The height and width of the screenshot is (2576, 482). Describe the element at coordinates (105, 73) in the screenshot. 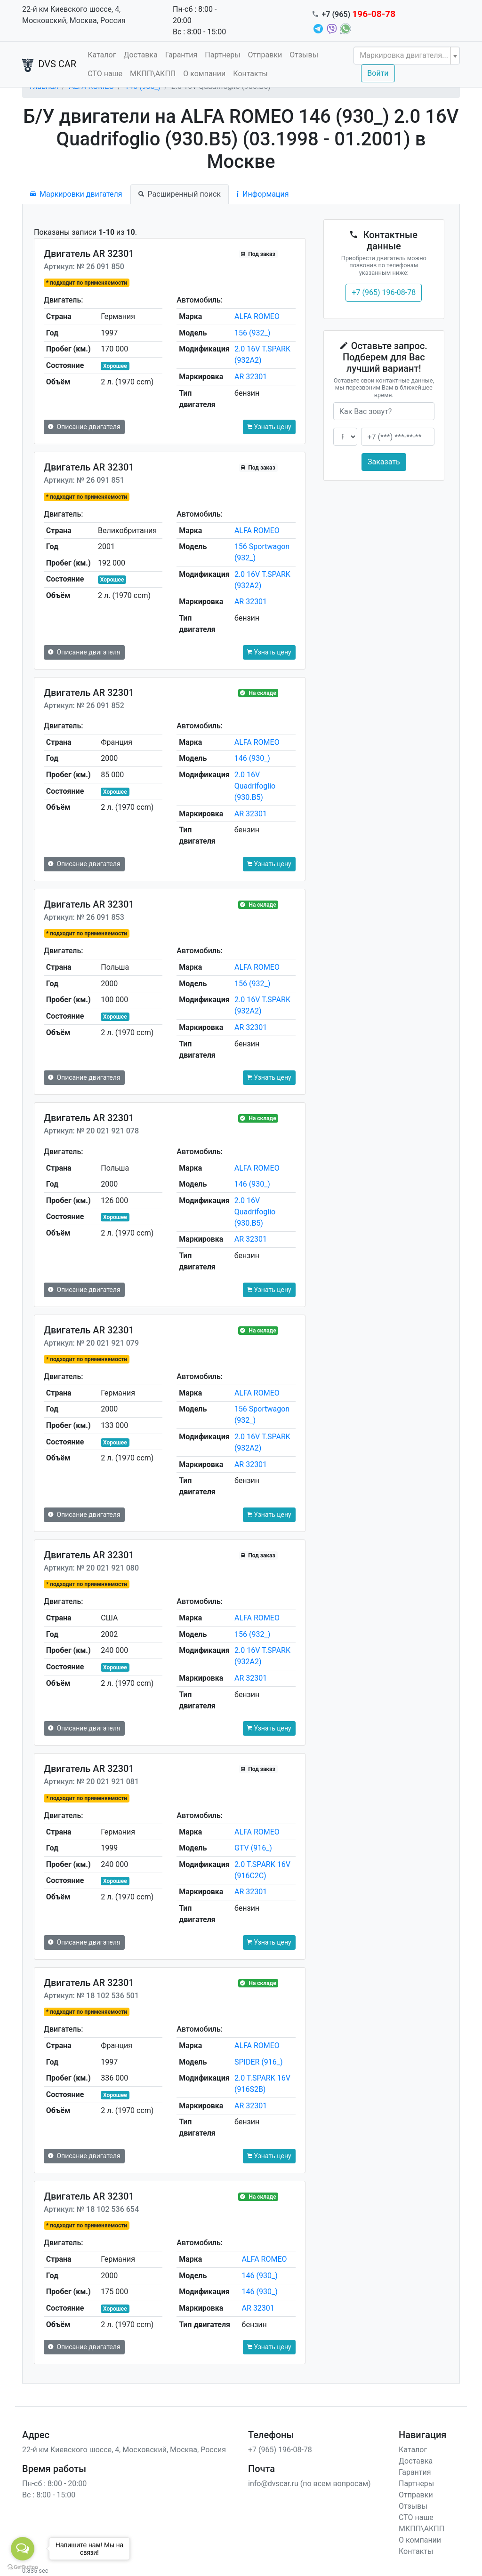

I see `СТО наше` at that location.